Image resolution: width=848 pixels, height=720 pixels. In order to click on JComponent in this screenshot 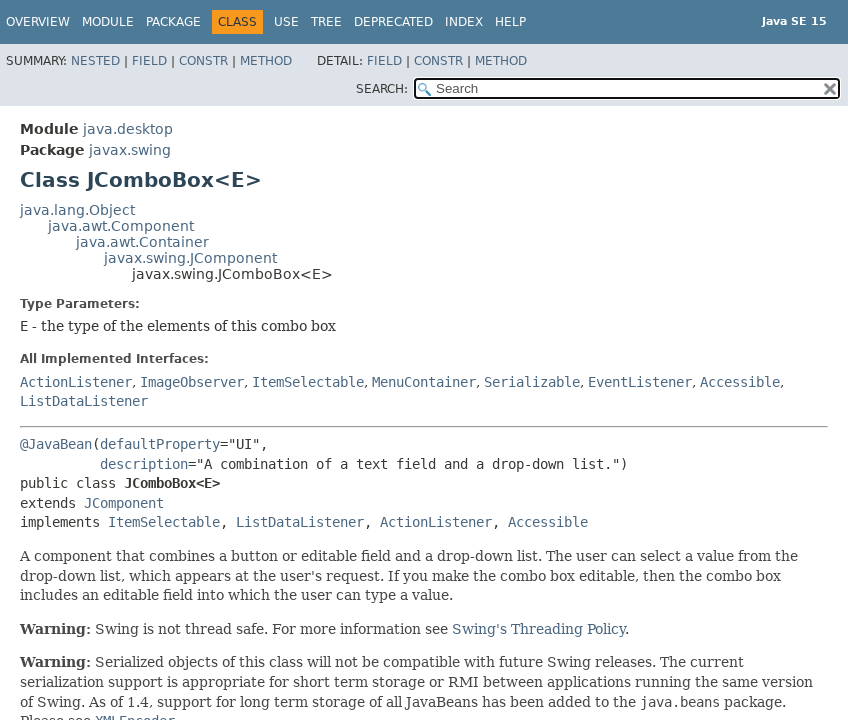, I will do `click(124, 503)`.